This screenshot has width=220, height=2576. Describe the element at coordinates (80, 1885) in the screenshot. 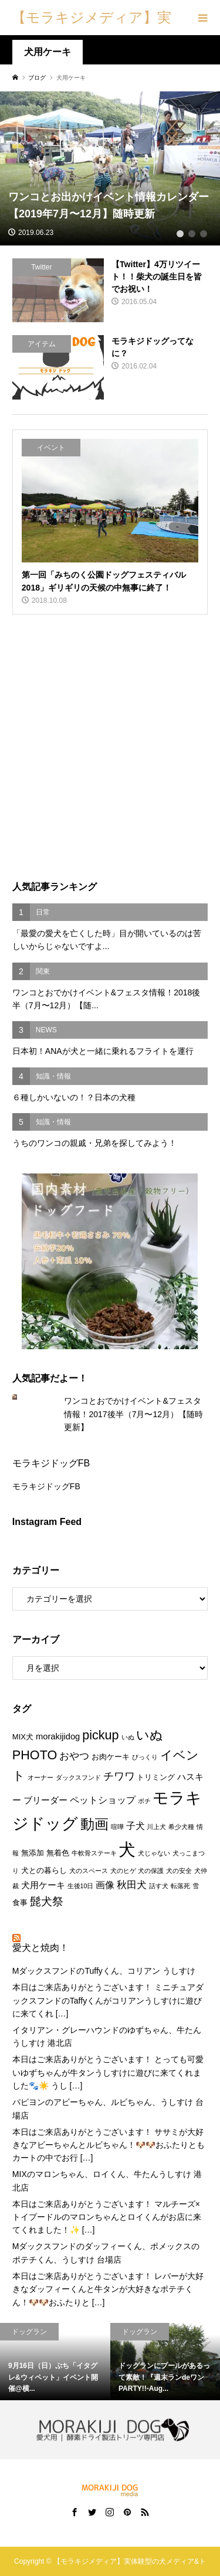

I see `生後10日 [生後10日 (1個の項目)]` at that location.